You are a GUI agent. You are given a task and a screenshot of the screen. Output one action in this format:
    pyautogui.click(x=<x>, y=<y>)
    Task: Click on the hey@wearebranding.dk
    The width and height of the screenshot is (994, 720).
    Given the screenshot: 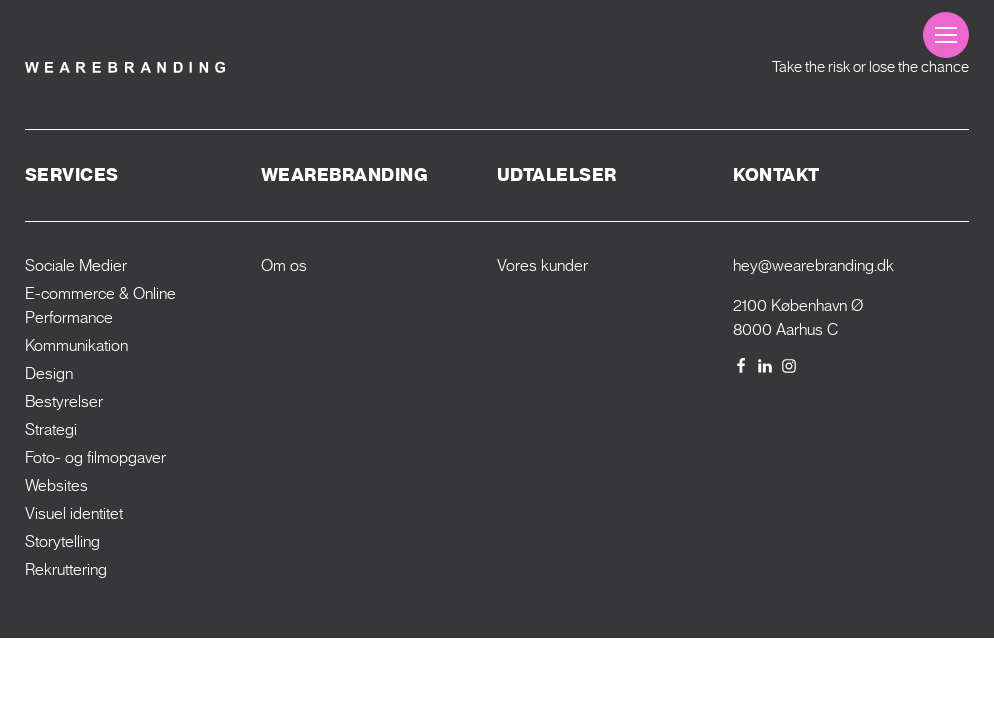 What is the action you would take?
    pyautogui.click(x=813, y=265)
    